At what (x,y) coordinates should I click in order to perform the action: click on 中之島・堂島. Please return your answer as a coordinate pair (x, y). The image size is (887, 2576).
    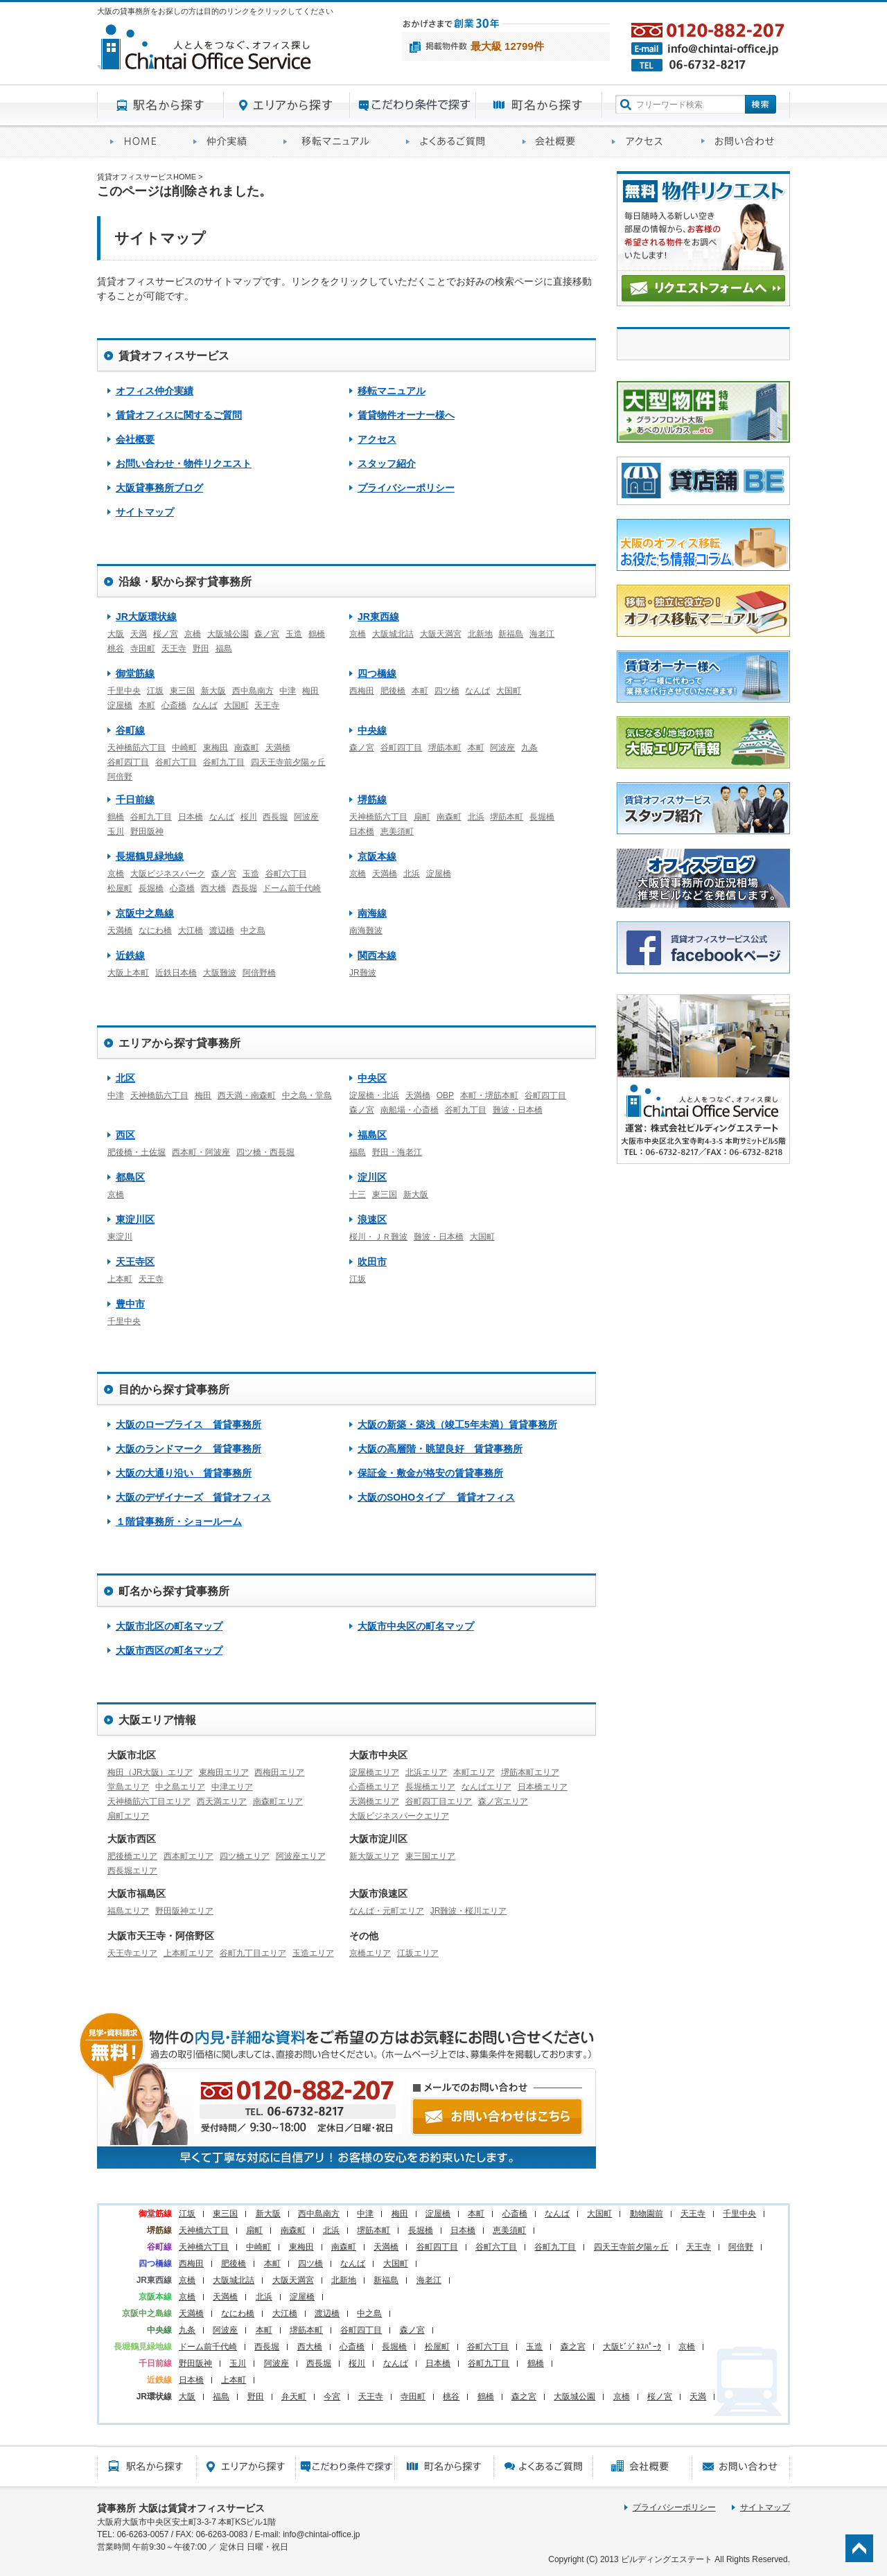
    Looking at the image, I should click on (307, 1095).